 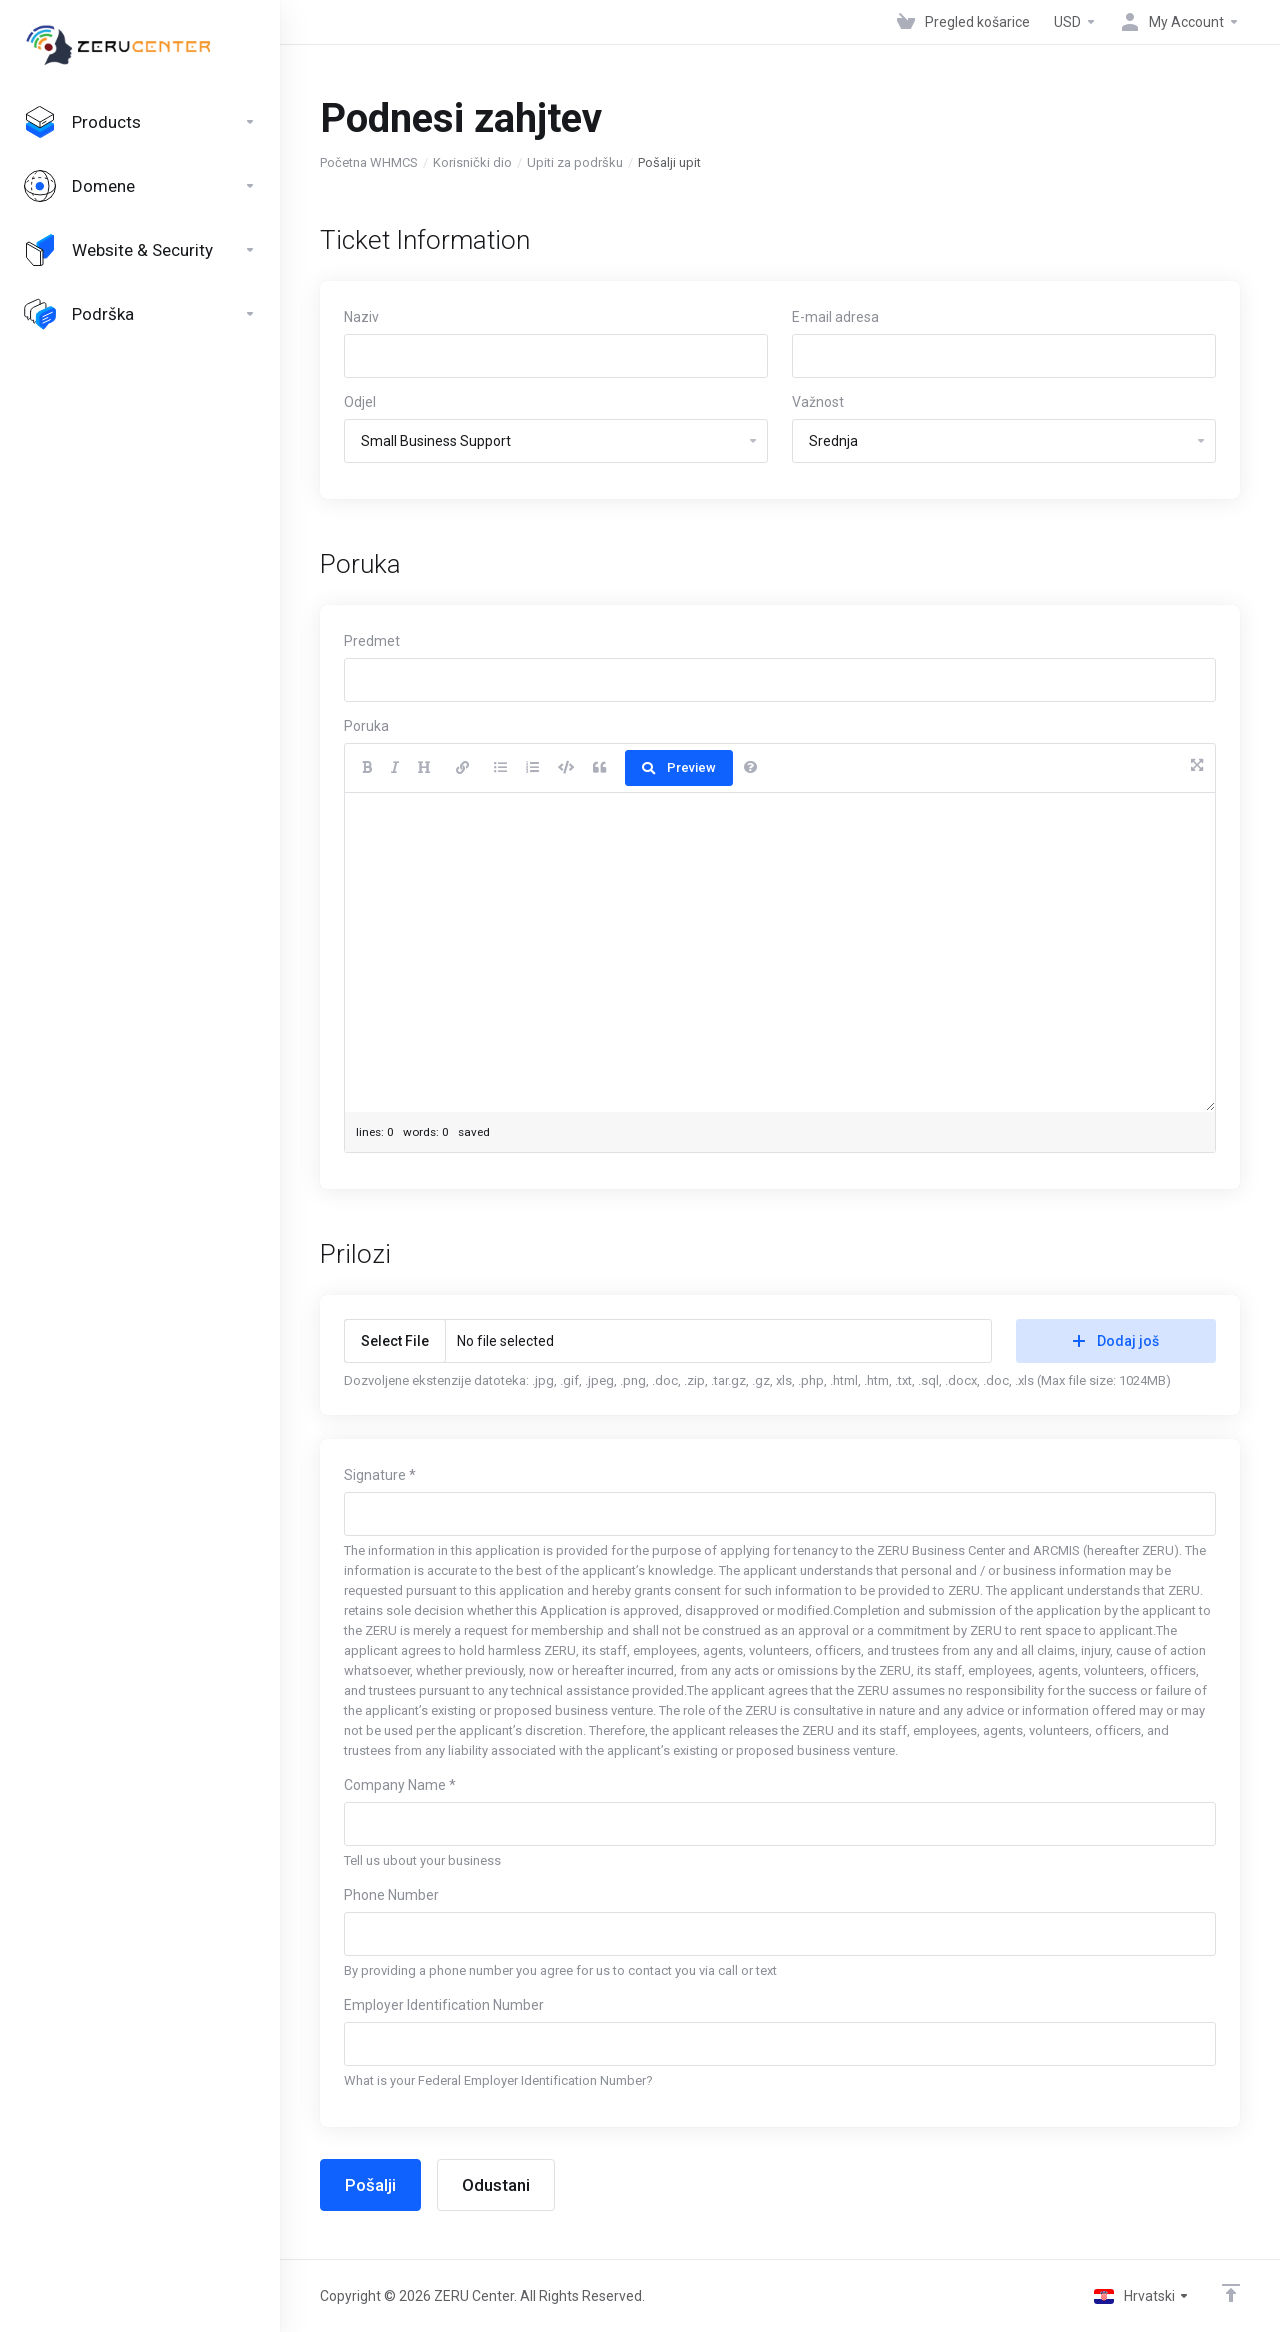 I want to click on Predmet, so click(x=372, y=641).